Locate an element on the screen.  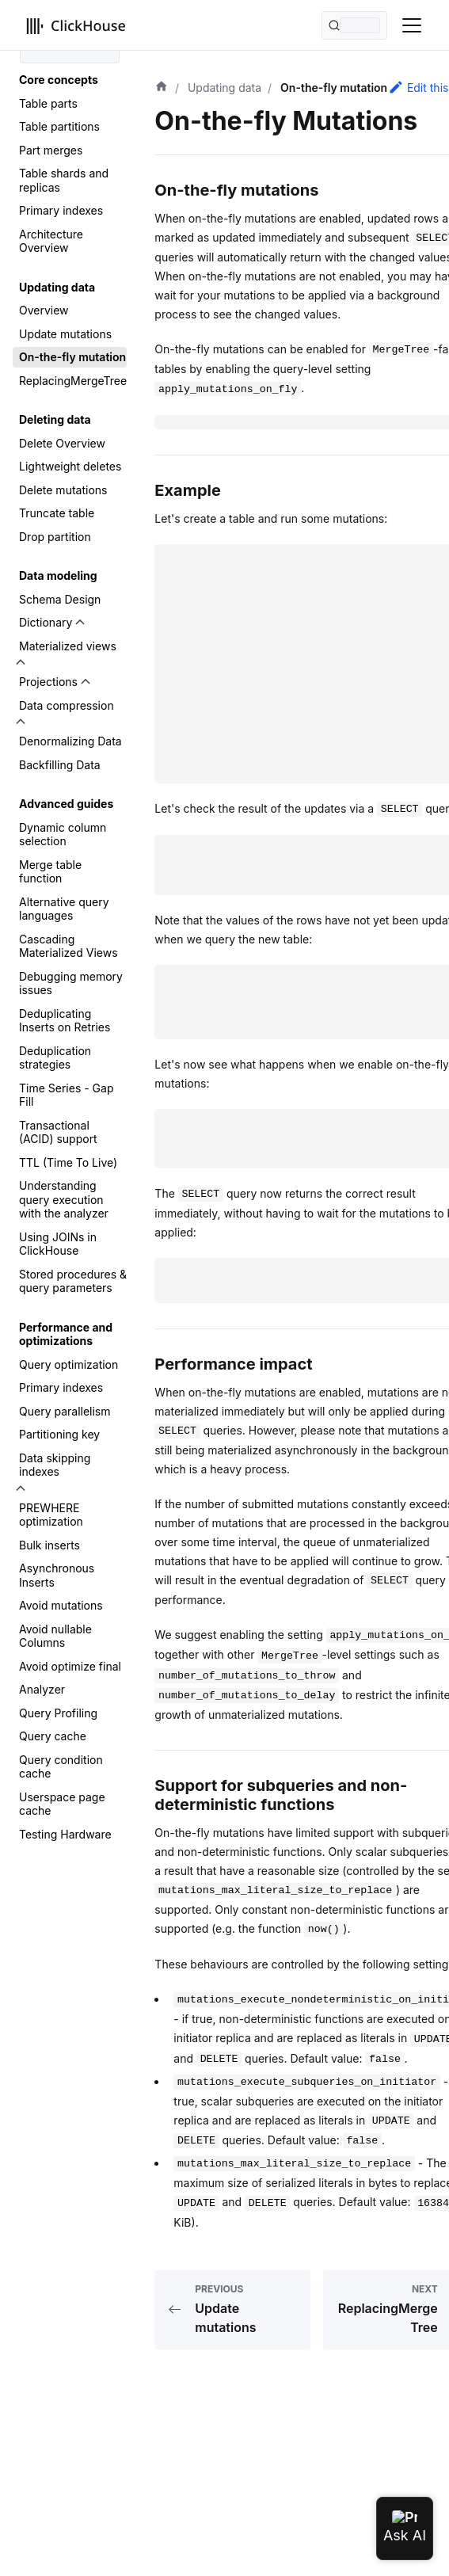
Avoid optimize final is located at coordinates (70, 1666).